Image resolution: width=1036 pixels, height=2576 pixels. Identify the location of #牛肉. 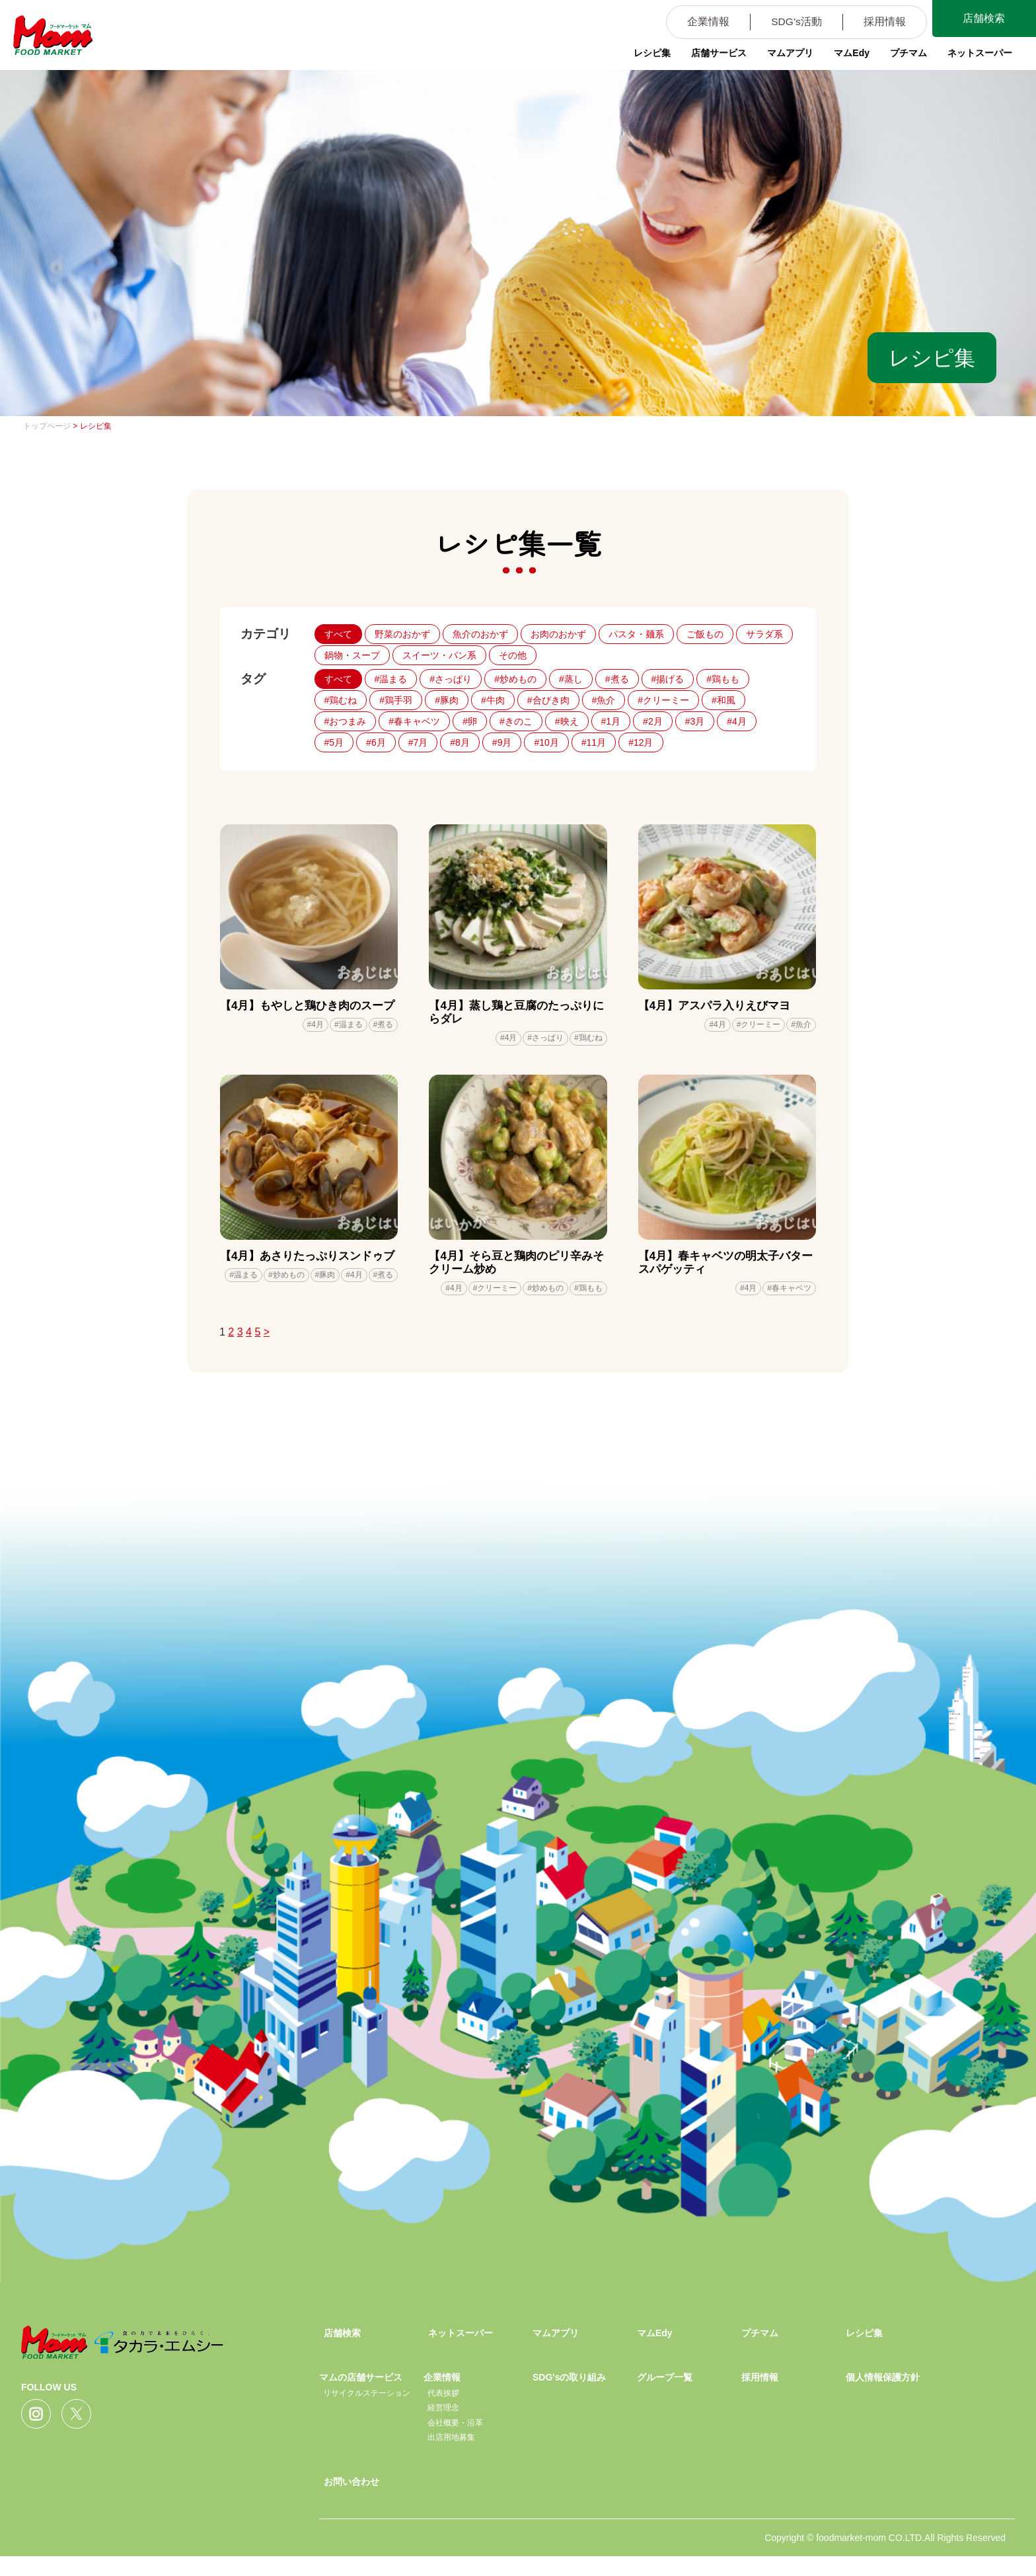
(493, 700).